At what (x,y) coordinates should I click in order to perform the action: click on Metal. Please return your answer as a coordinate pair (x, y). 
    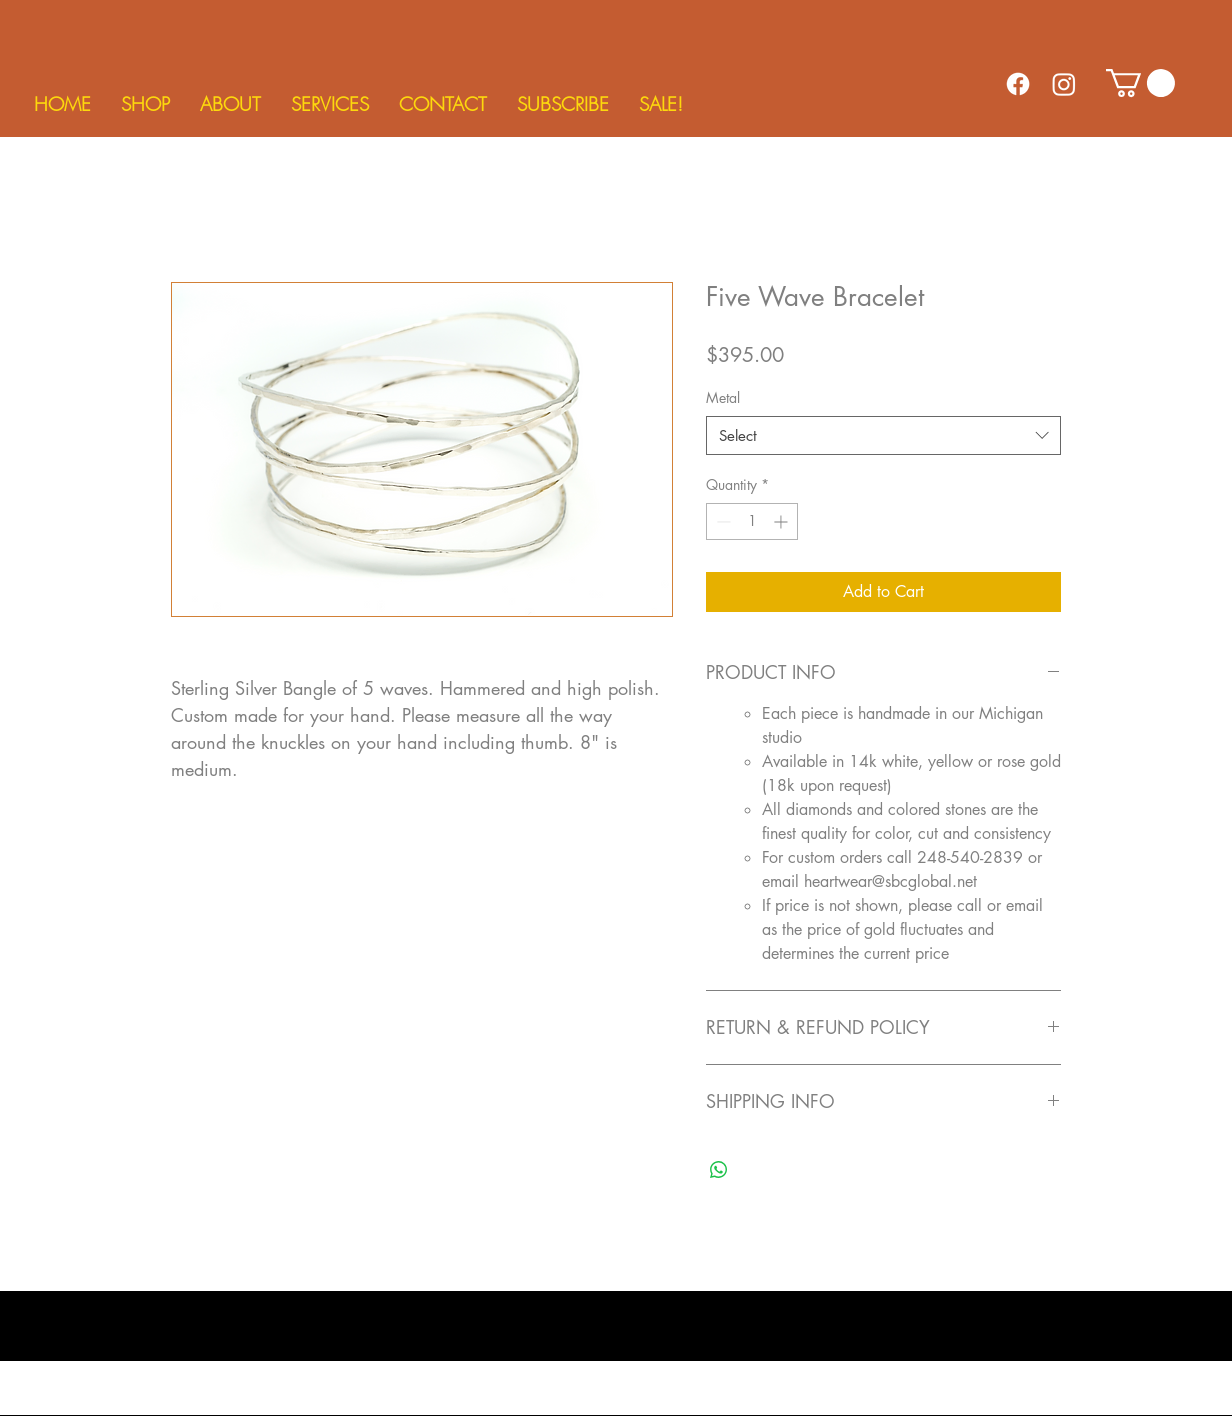
    Looking at the image, I should click on (723, 397).